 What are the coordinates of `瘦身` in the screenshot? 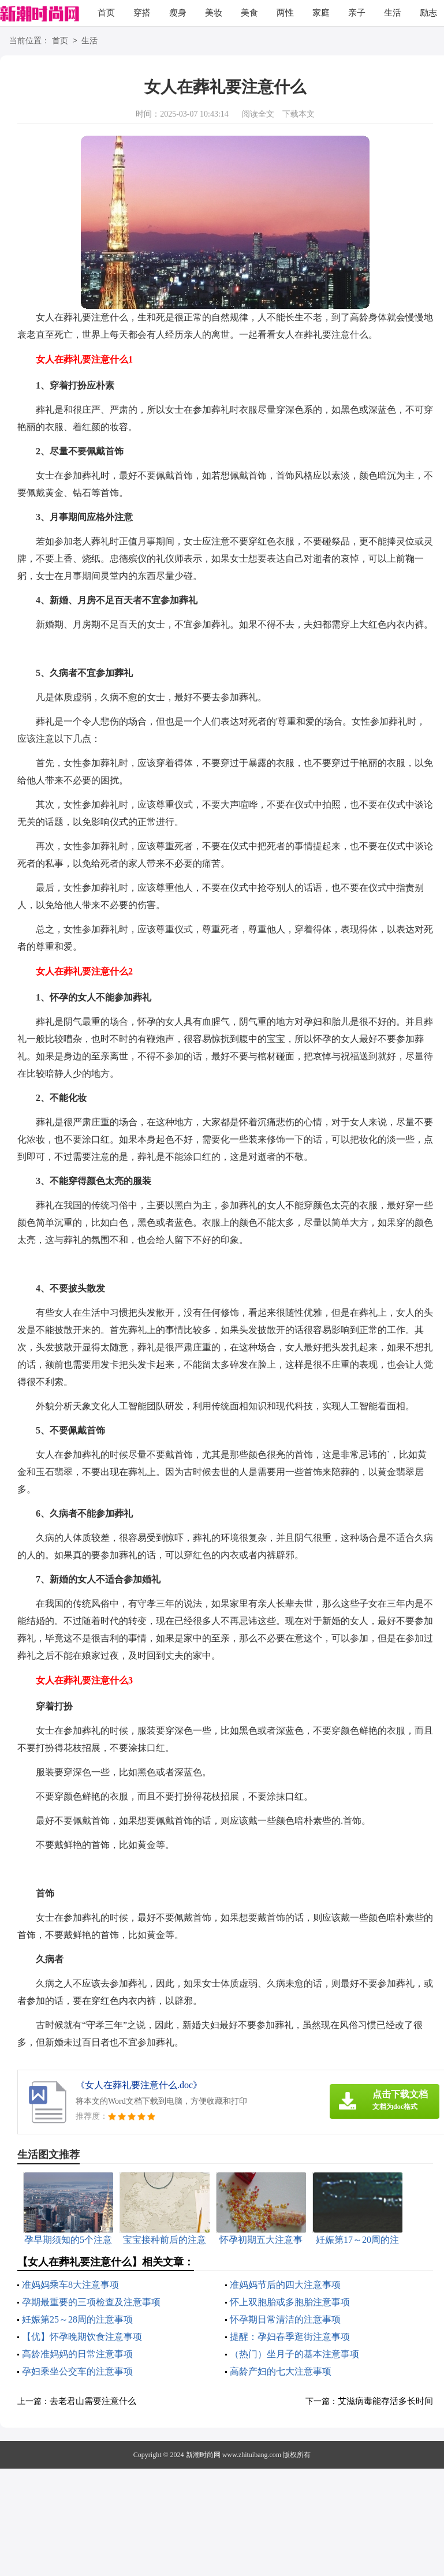 It's located at (177, 12).